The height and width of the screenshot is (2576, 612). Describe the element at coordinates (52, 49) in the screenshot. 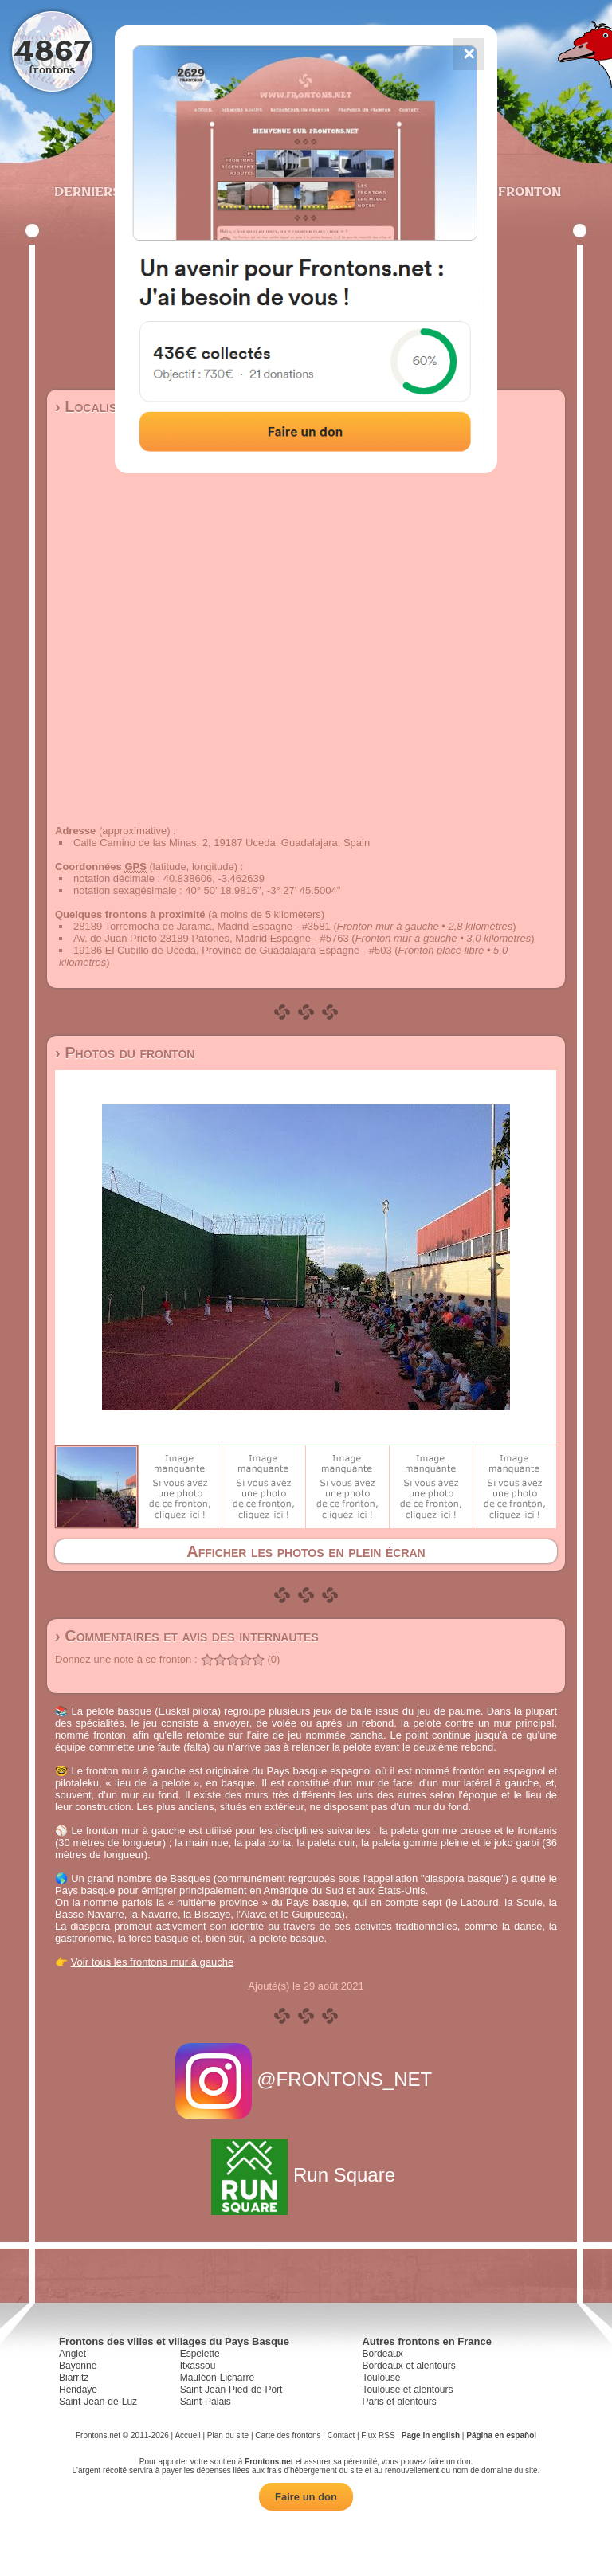

I see `4867` at that location.